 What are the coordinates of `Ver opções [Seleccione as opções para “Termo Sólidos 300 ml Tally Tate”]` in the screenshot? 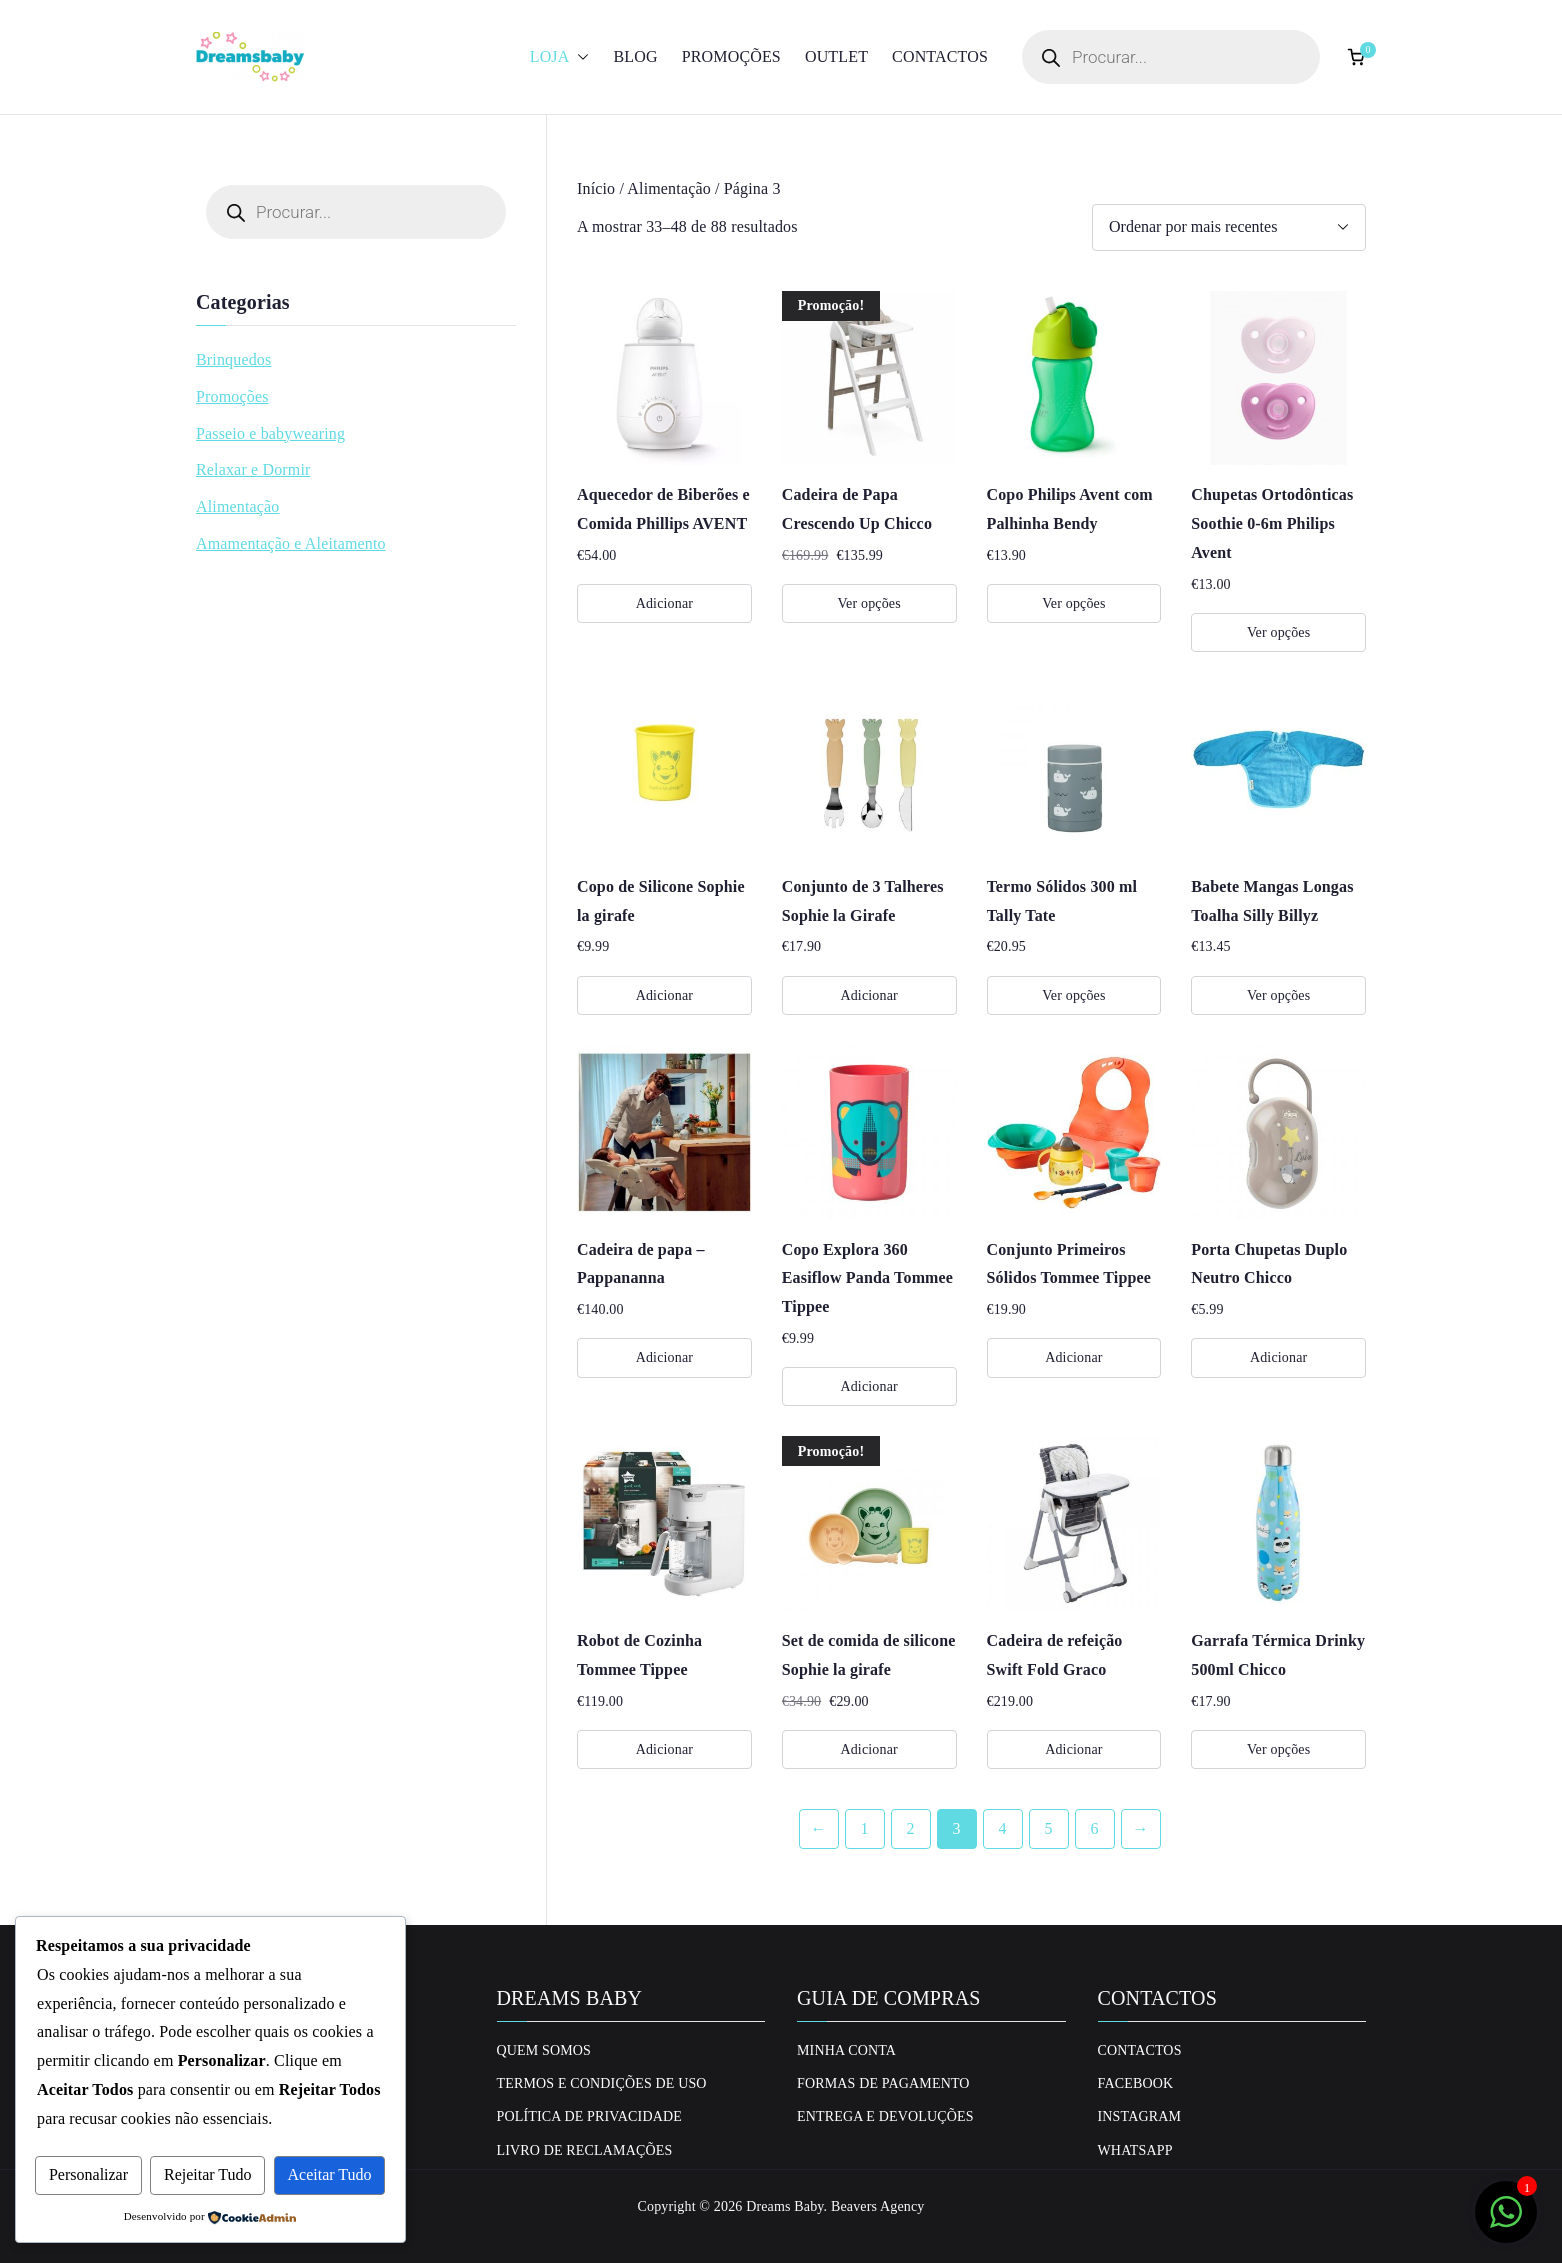 It's located at (1073, 995).